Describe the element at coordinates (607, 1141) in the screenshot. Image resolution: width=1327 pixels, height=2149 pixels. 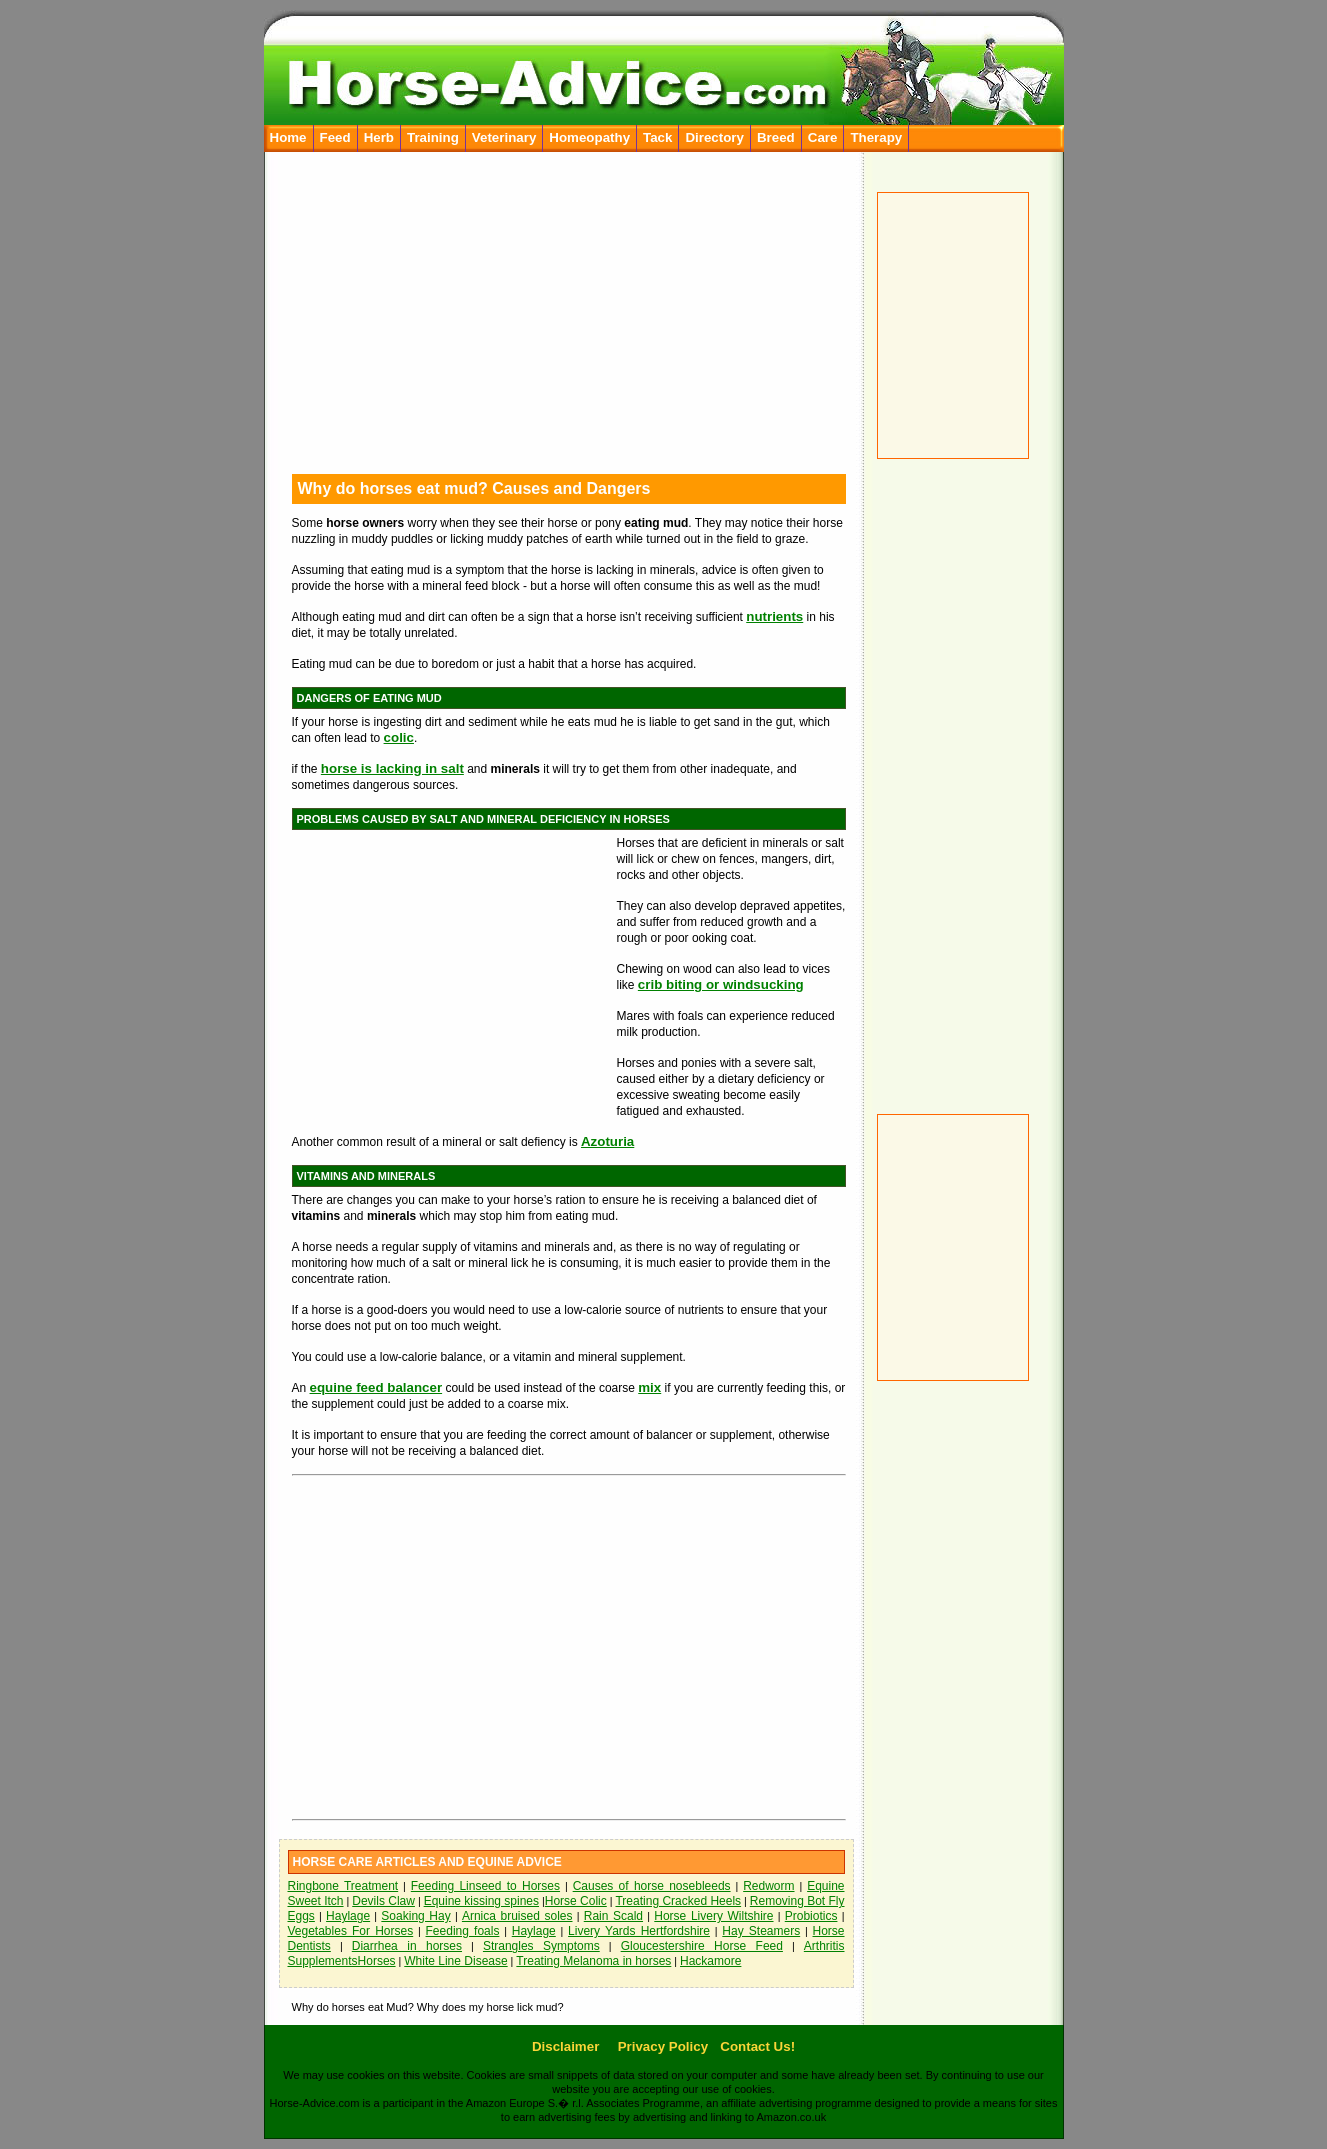
I see `Azoturia` at that location.